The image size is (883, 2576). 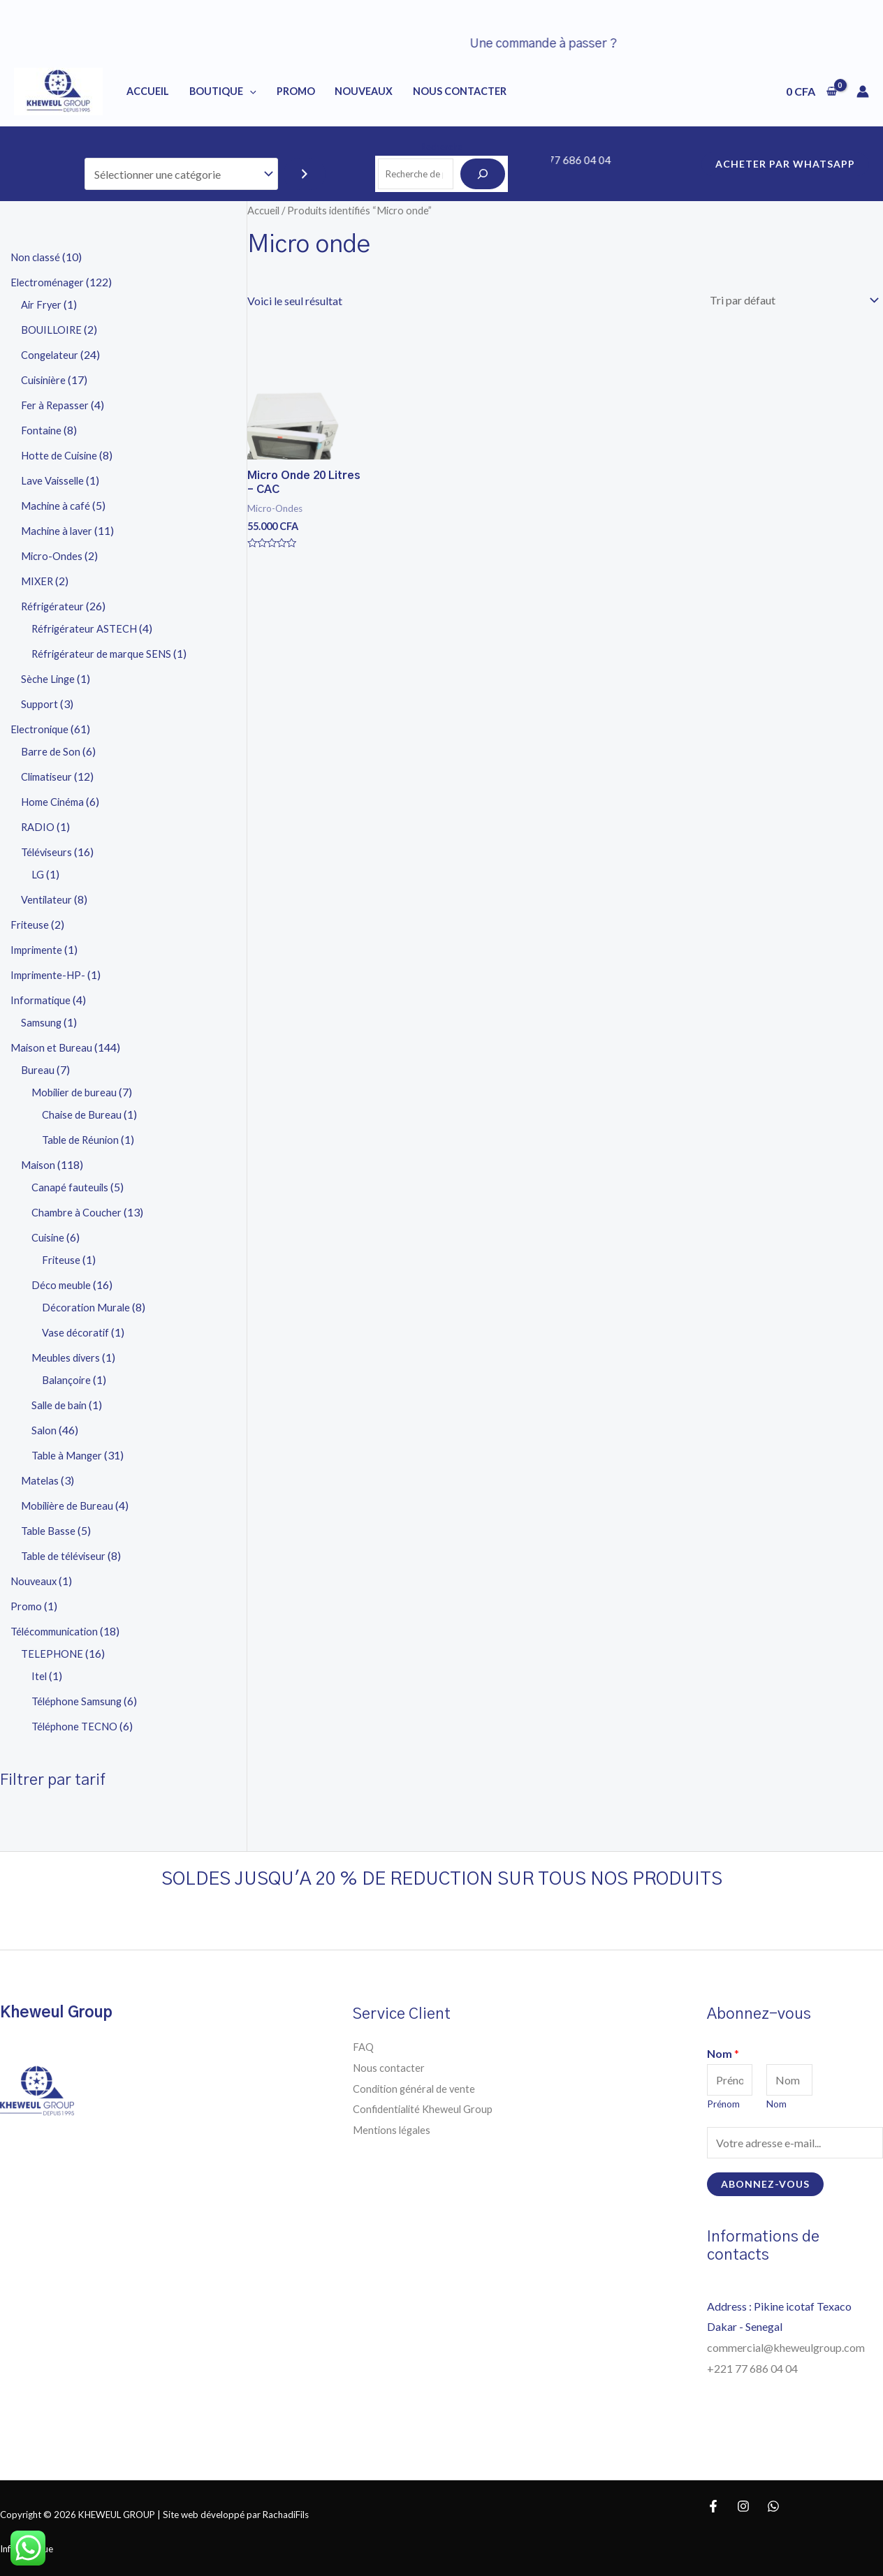 I want to click on Accueil, so click(x=147, y=91).